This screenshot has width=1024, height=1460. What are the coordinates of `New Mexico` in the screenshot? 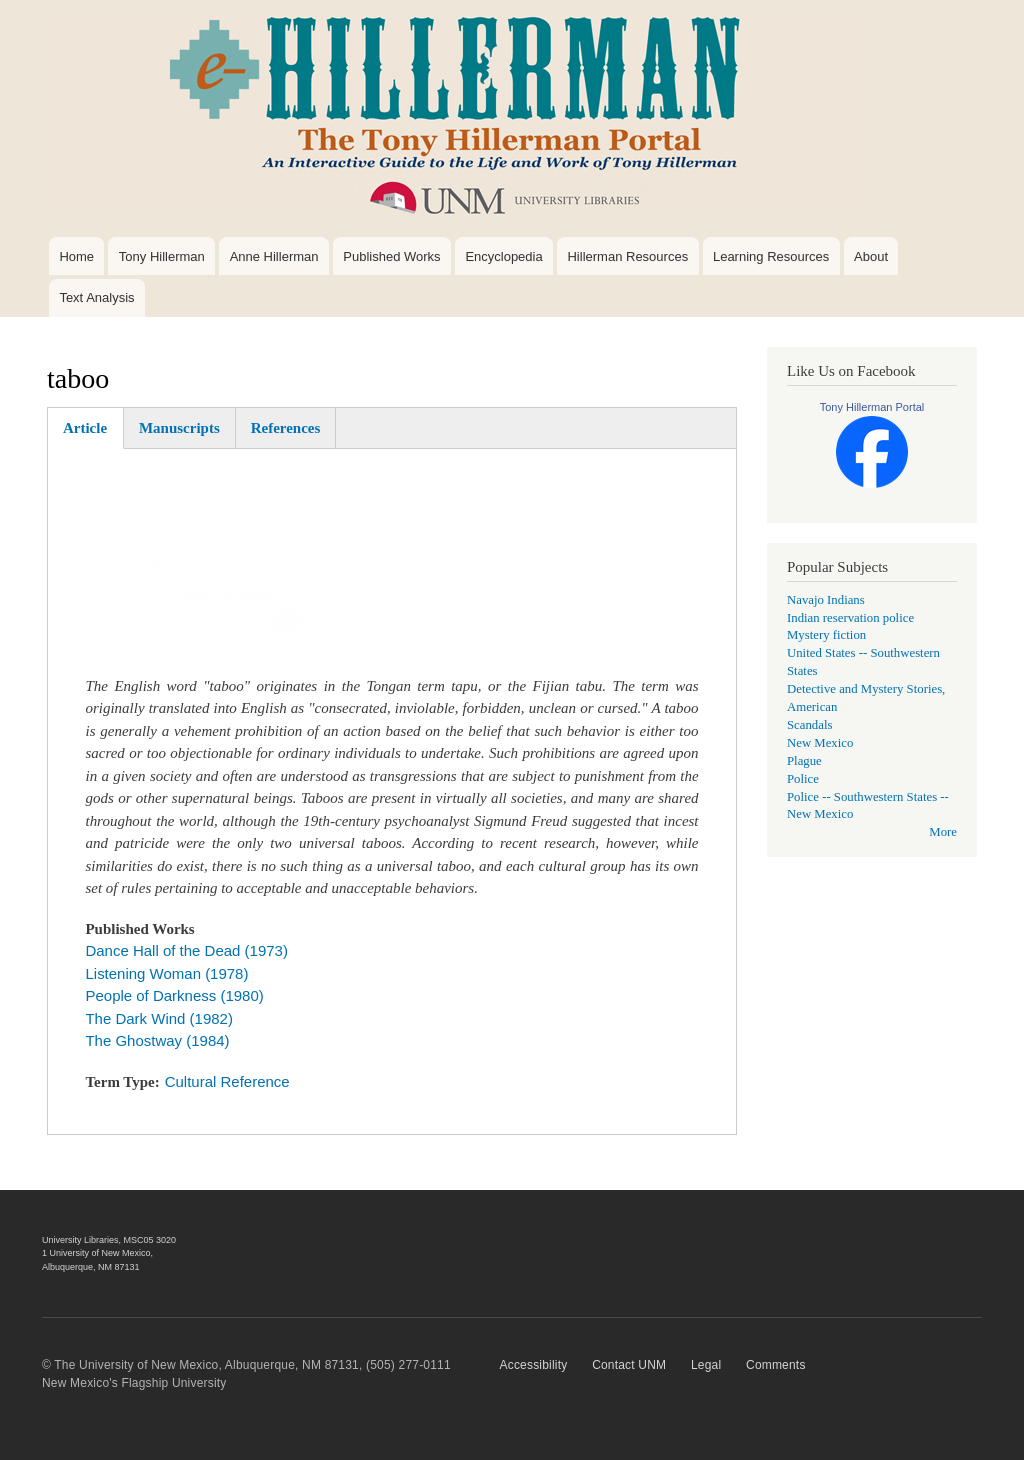 It's located at (820, 743).